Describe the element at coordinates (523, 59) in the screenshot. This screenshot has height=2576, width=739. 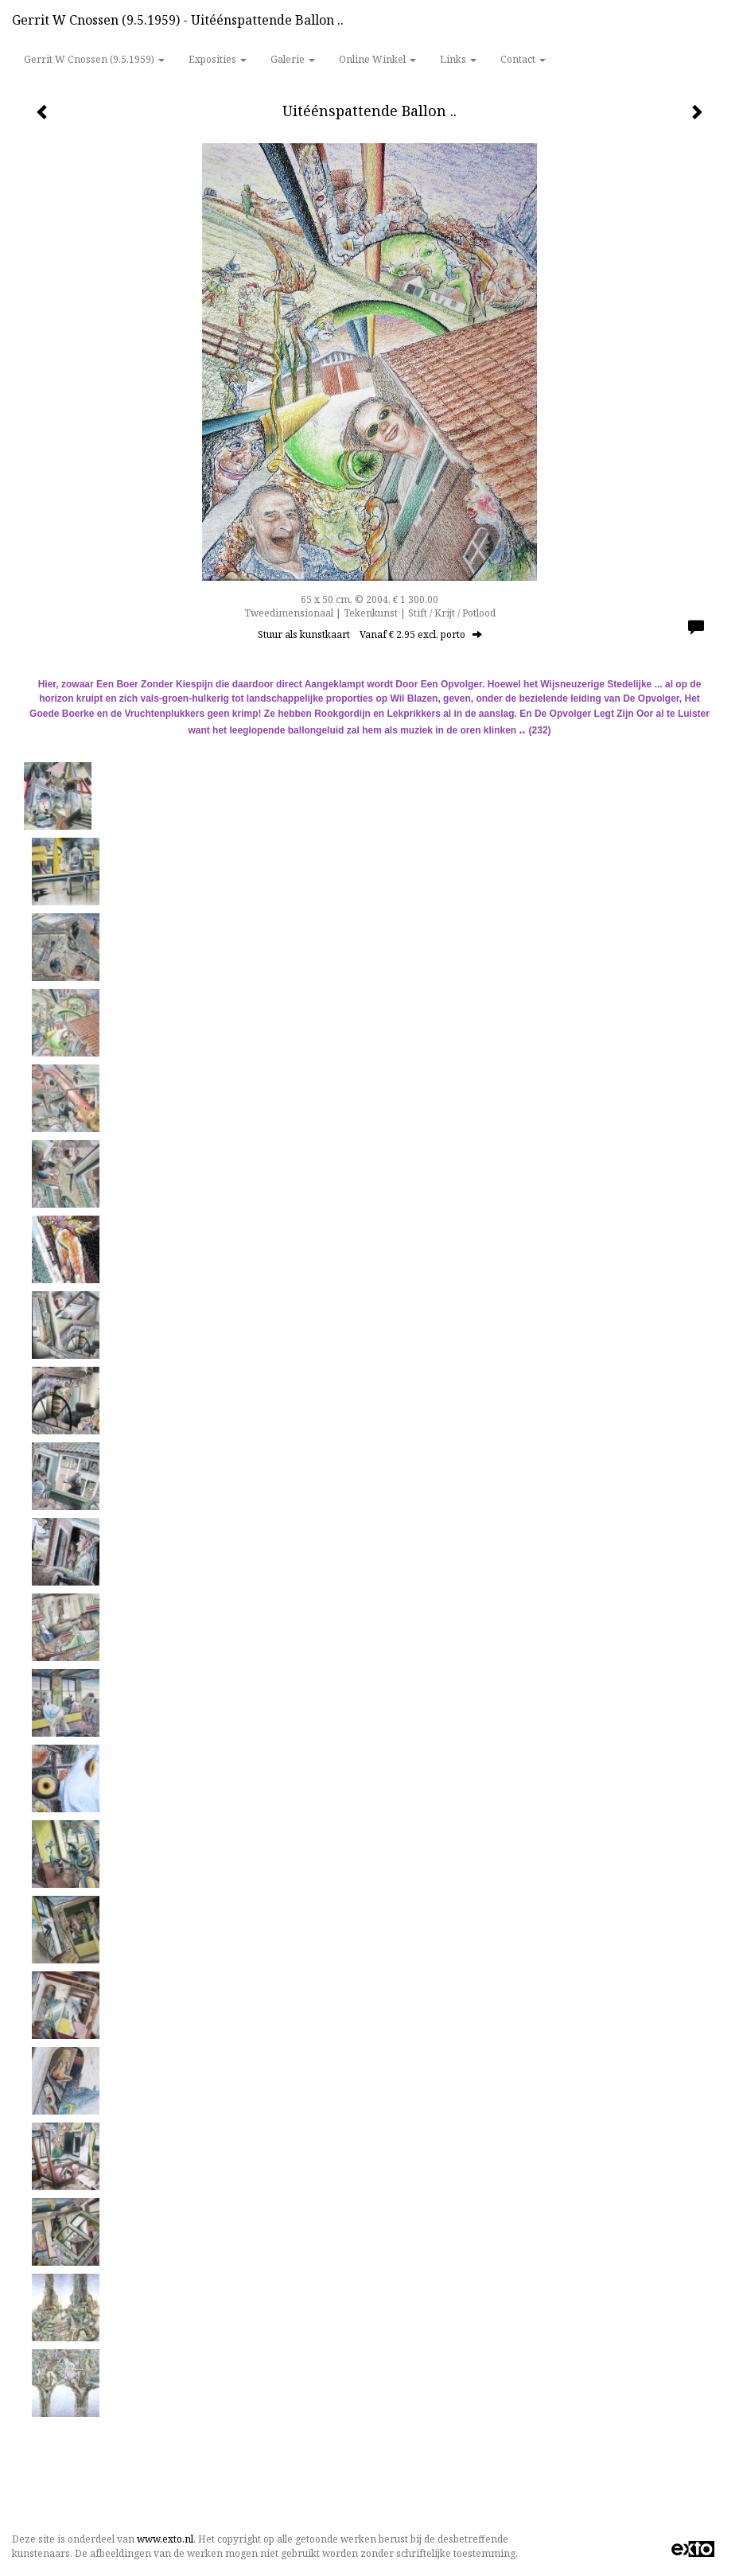
I see `Contact [button]` at that location.